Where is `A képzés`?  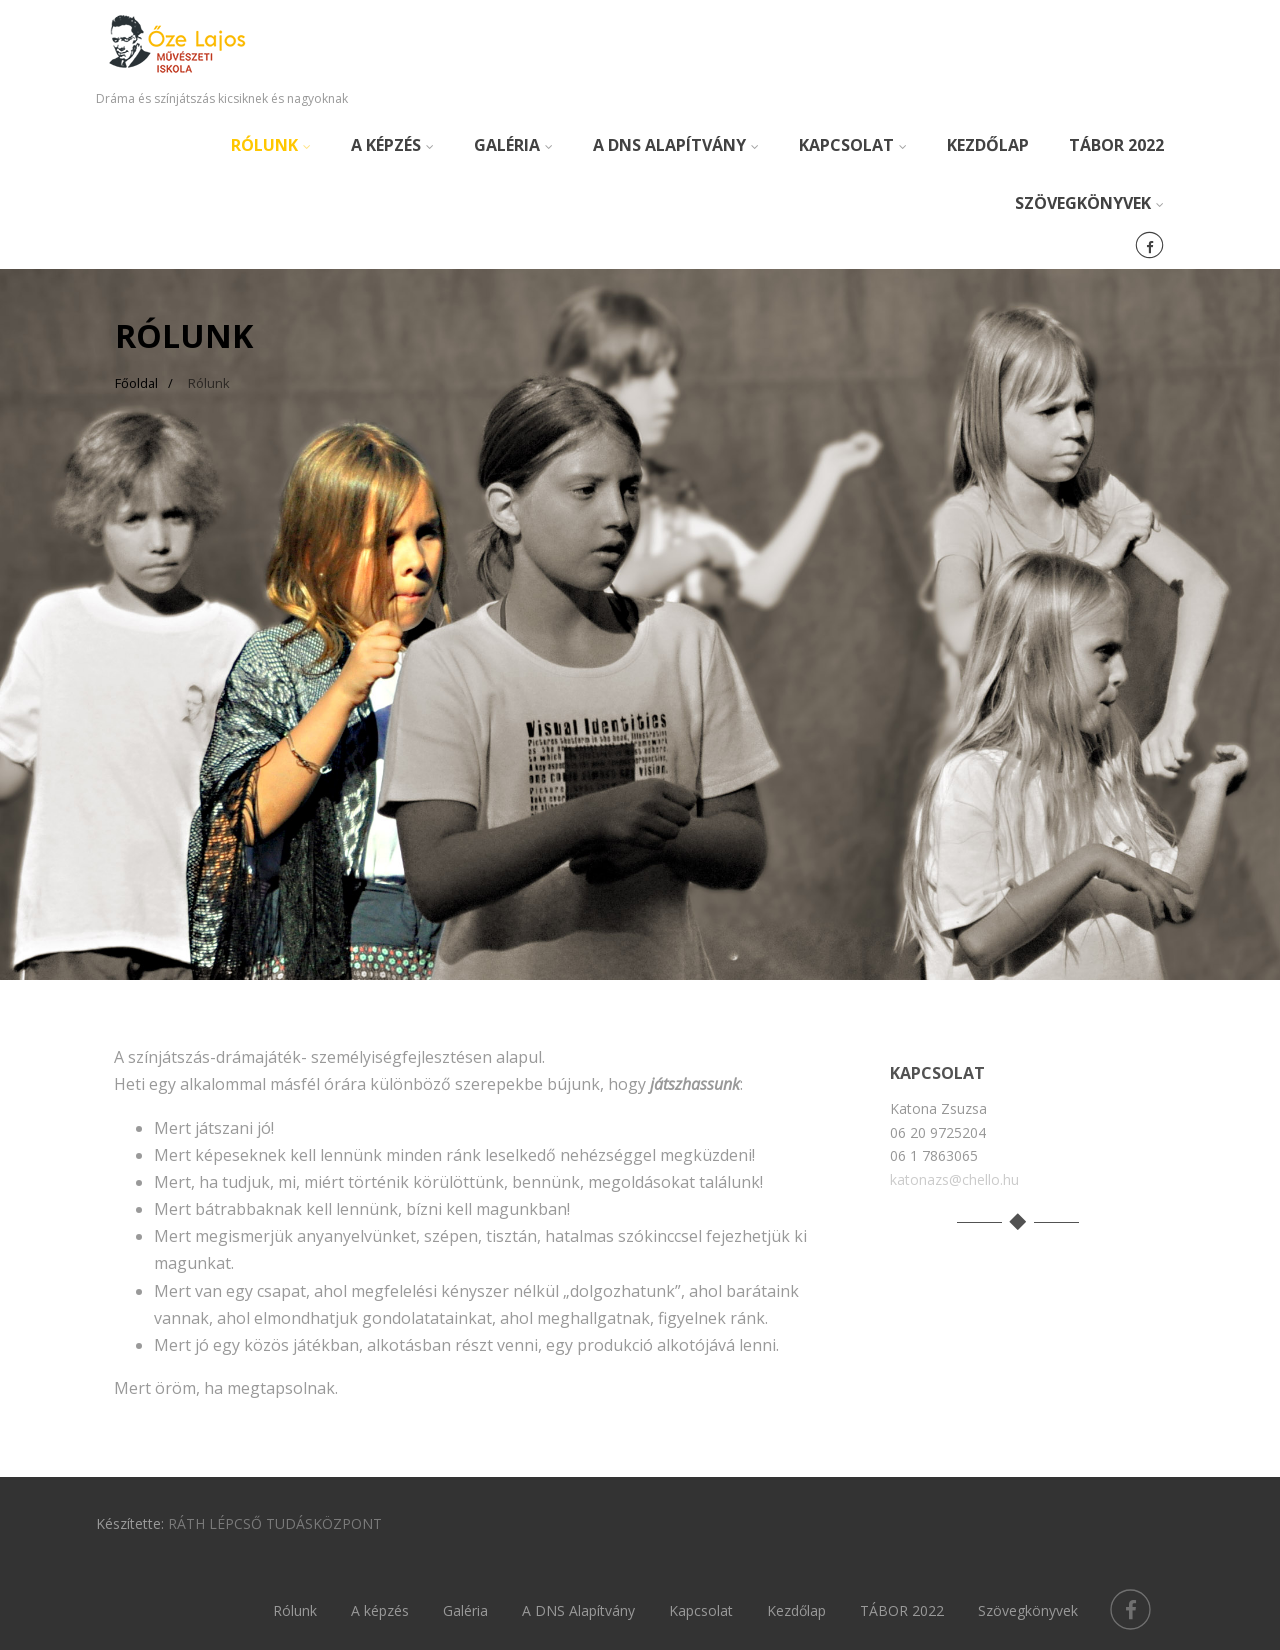 A képzés is located at coordinates (392, 145).